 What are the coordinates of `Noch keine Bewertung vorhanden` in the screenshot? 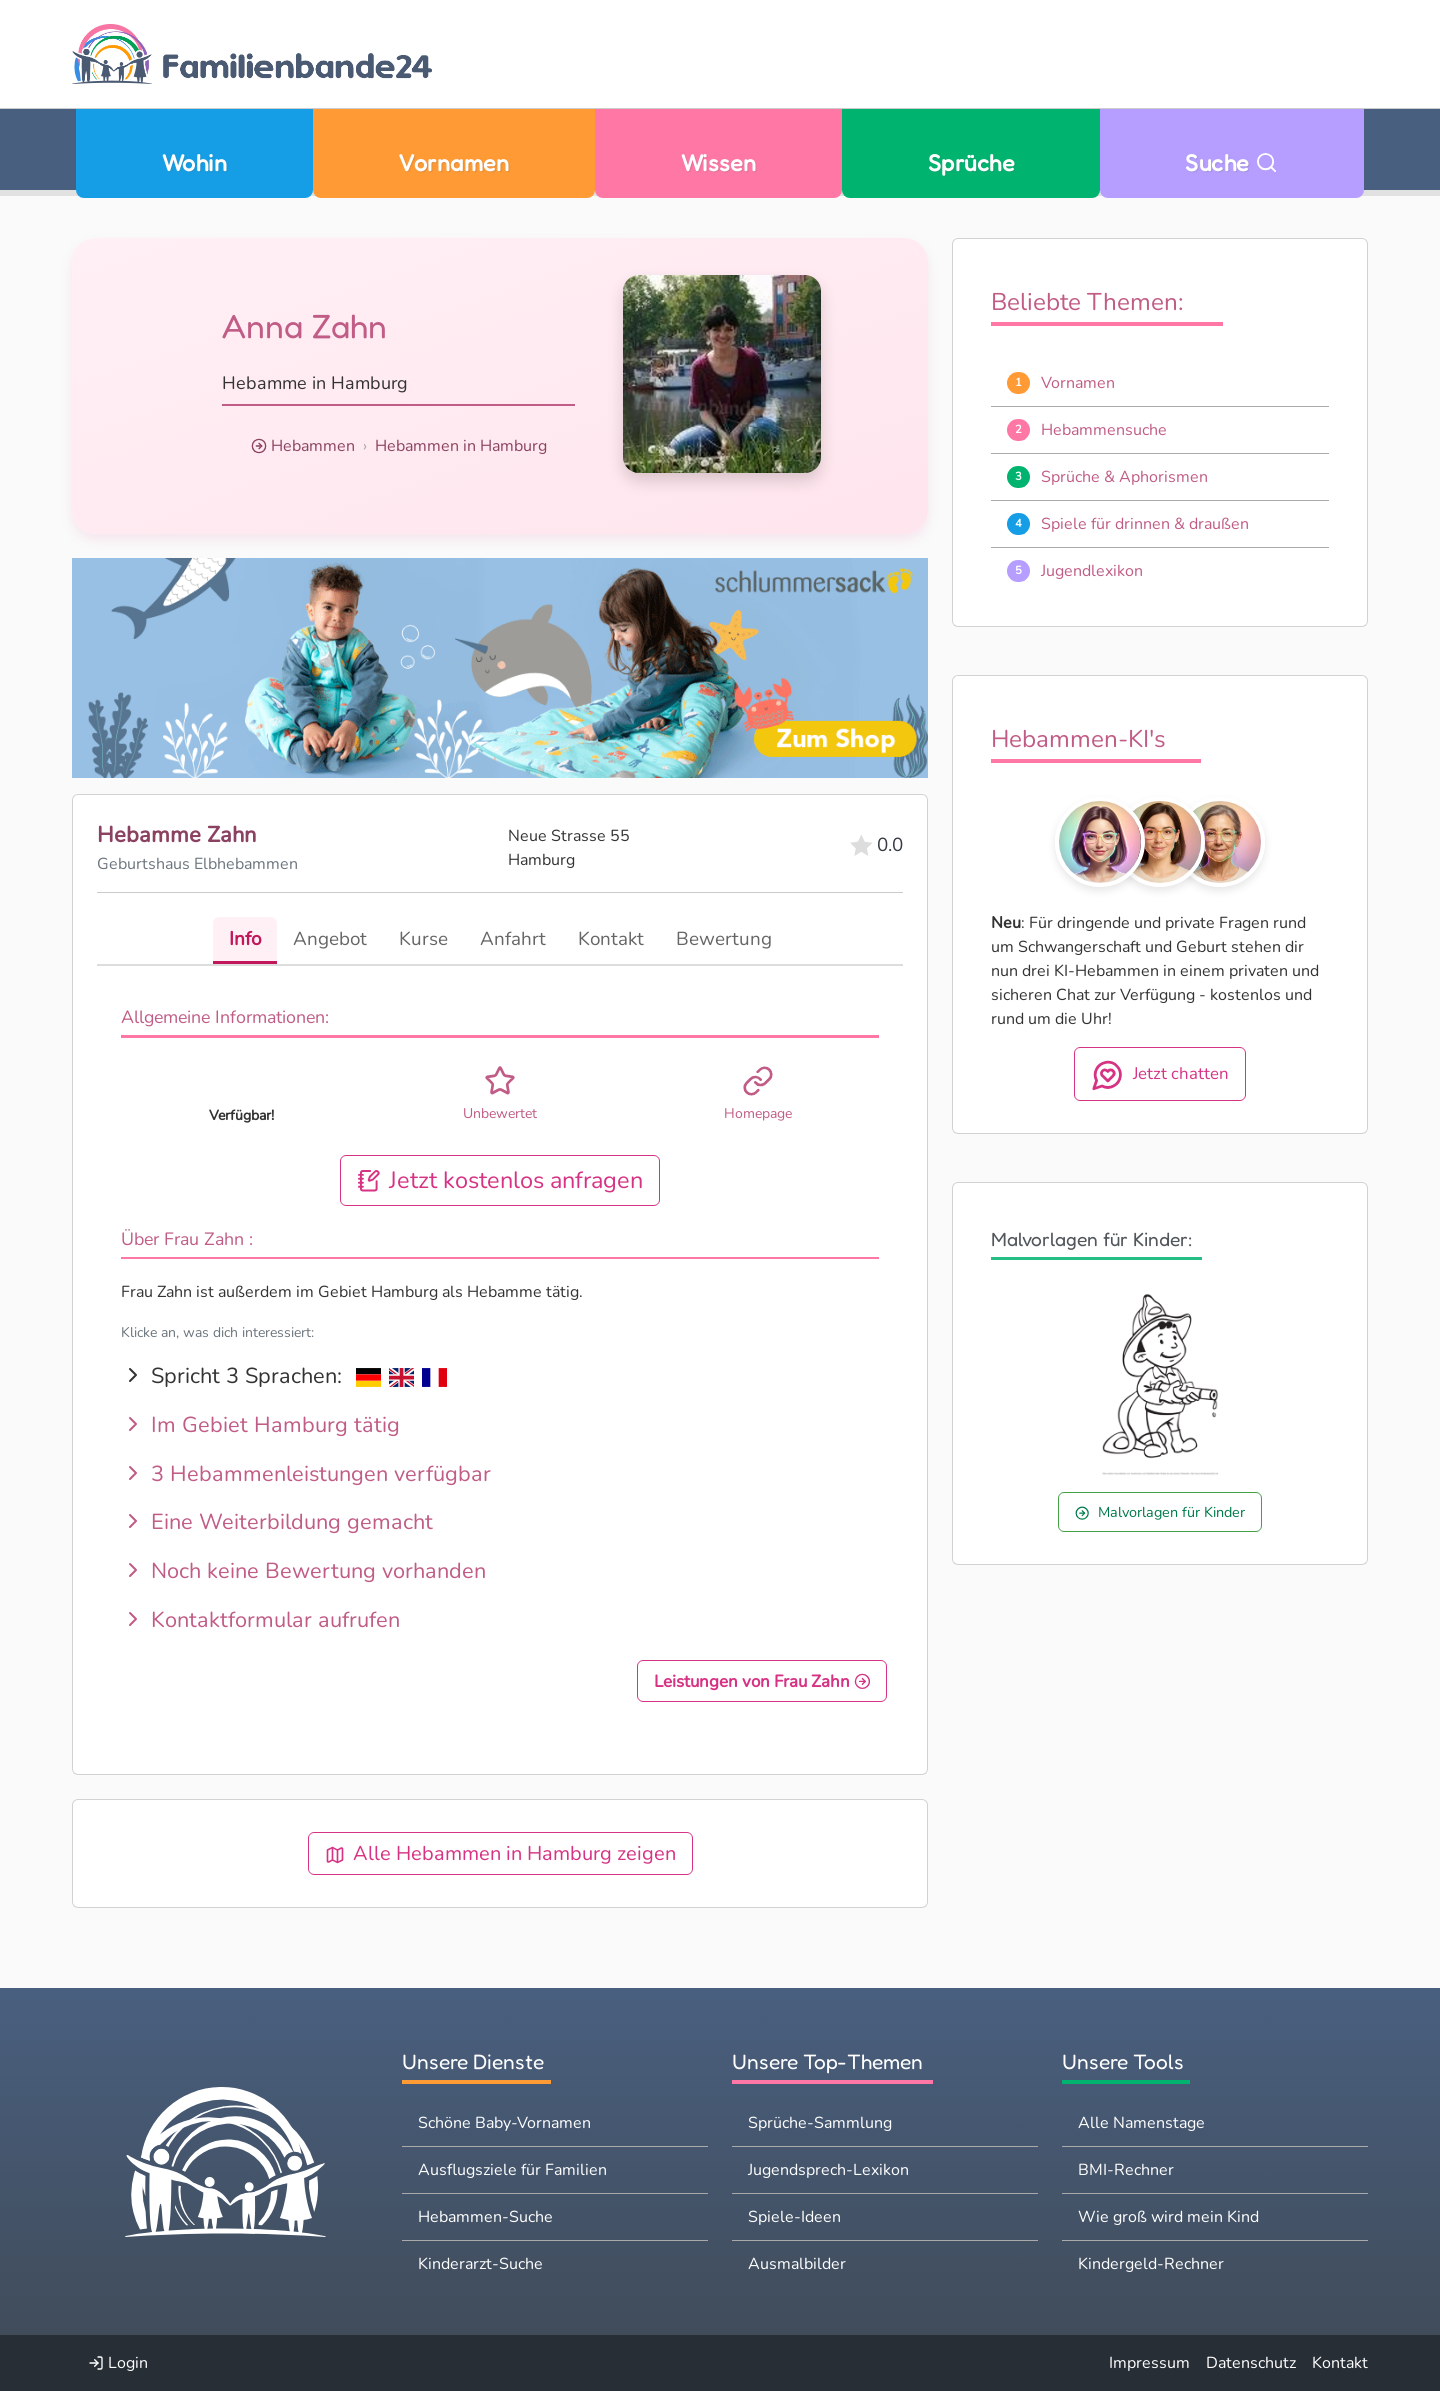 It's located at (303, 1572).